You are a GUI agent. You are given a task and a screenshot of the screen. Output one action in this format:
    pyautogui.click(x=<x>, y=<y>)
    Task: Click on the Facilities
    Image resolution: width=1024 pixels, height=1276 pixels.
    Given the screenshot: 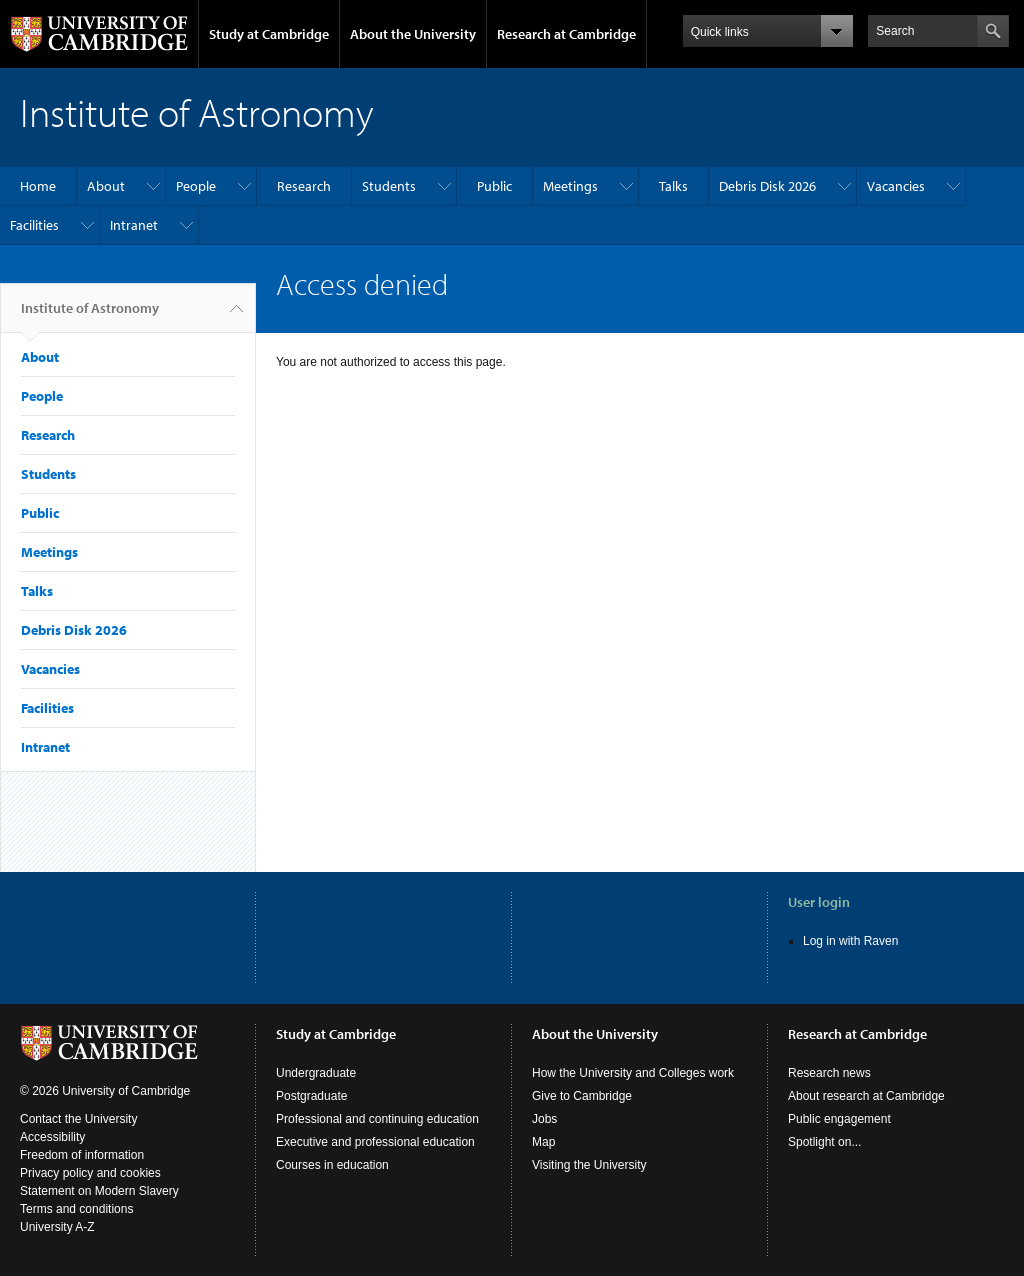 What is the action you would take?
    pyautogui.click(x=34, y=225)
    